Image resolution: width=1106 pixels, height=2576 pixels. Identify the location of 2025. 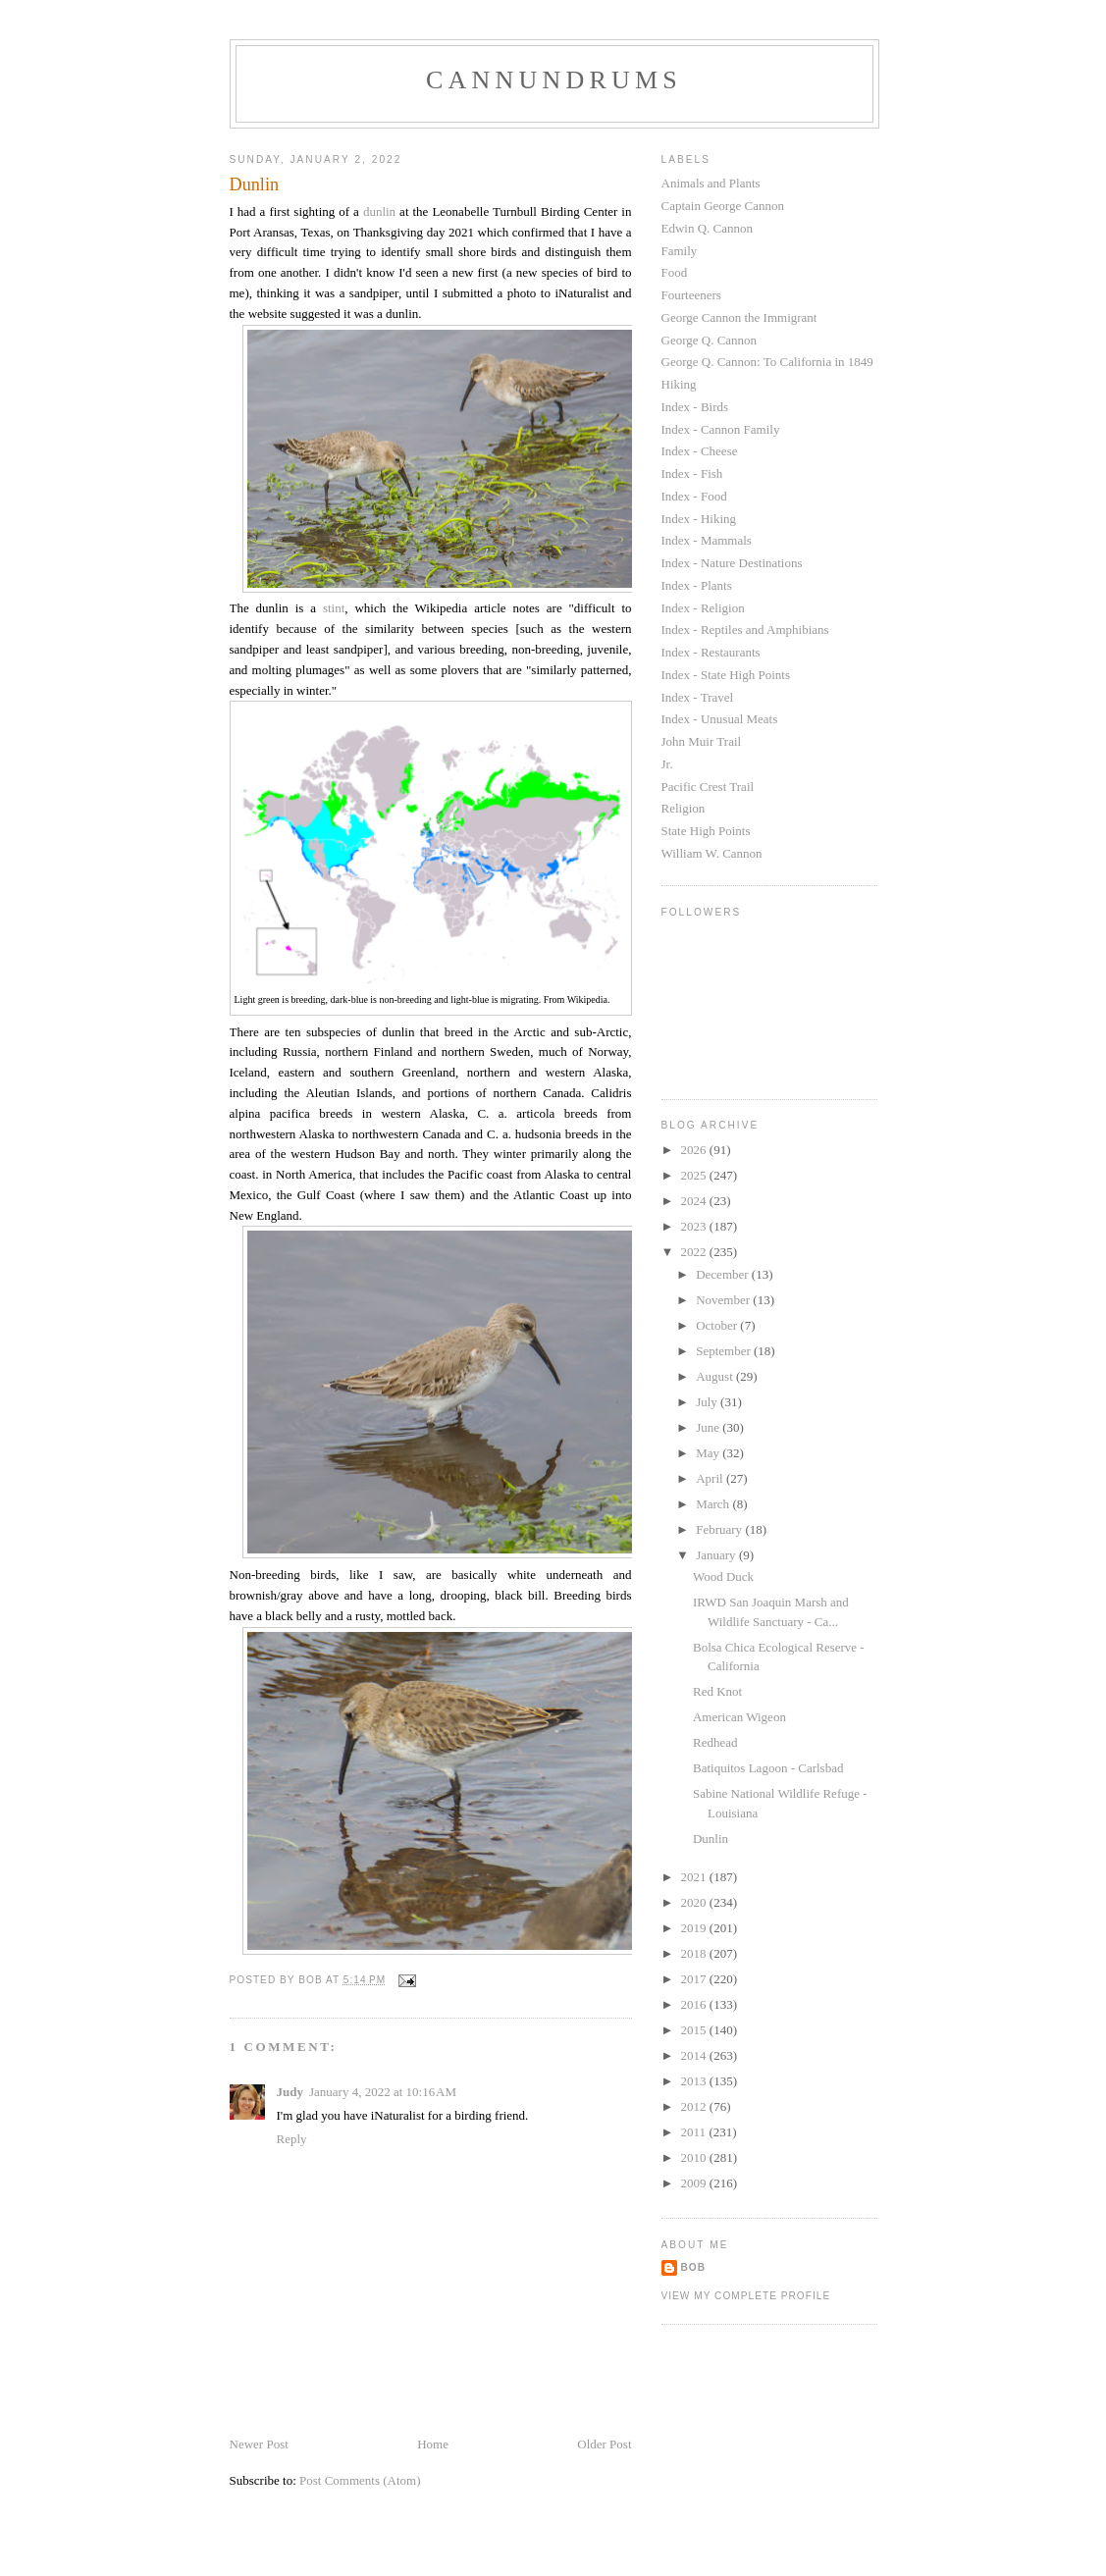
(695, 1175).